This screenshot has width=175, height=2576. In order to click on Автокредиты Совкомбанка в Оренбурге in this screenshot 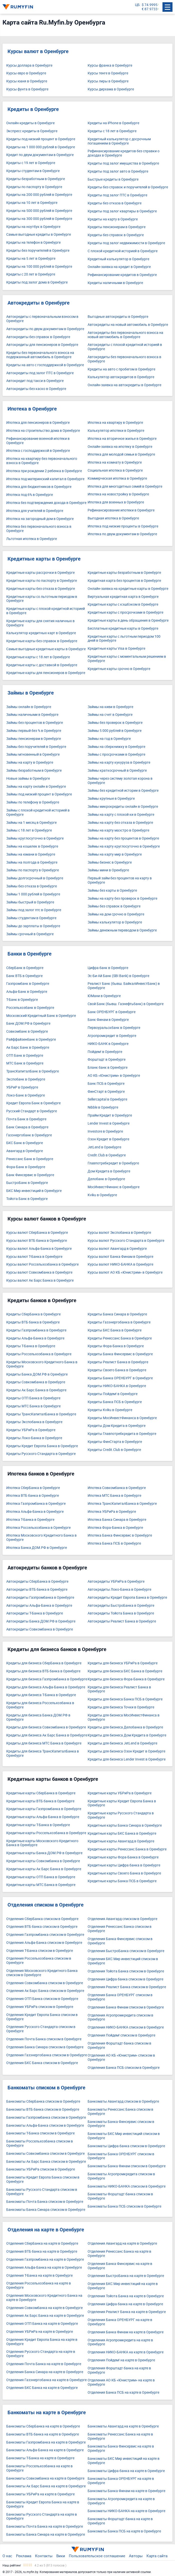, I will do `click(39, 1629)`.